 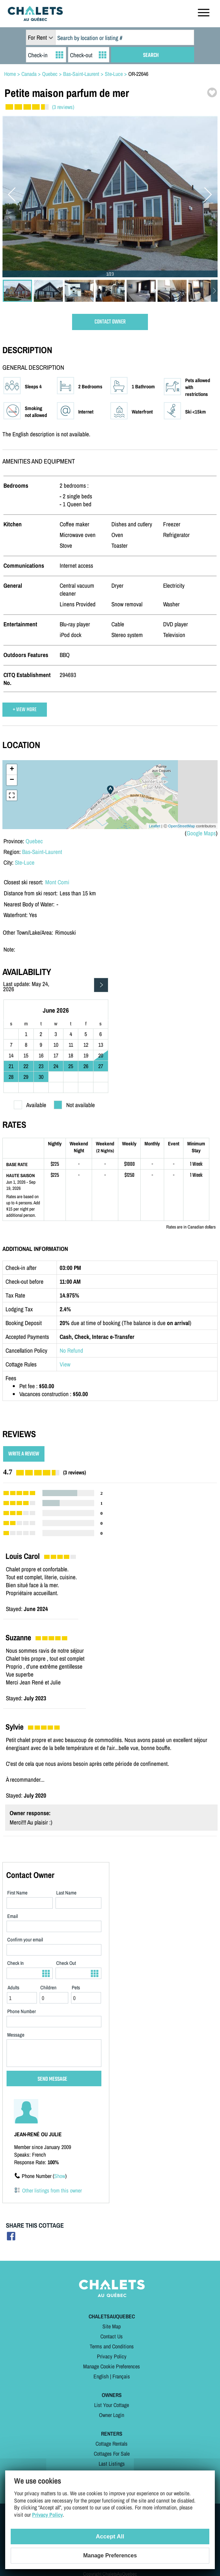 What do you see at coordinates (154, 826) in the screenshot?
I see `Leaflet` at bounding box center [154, 826].